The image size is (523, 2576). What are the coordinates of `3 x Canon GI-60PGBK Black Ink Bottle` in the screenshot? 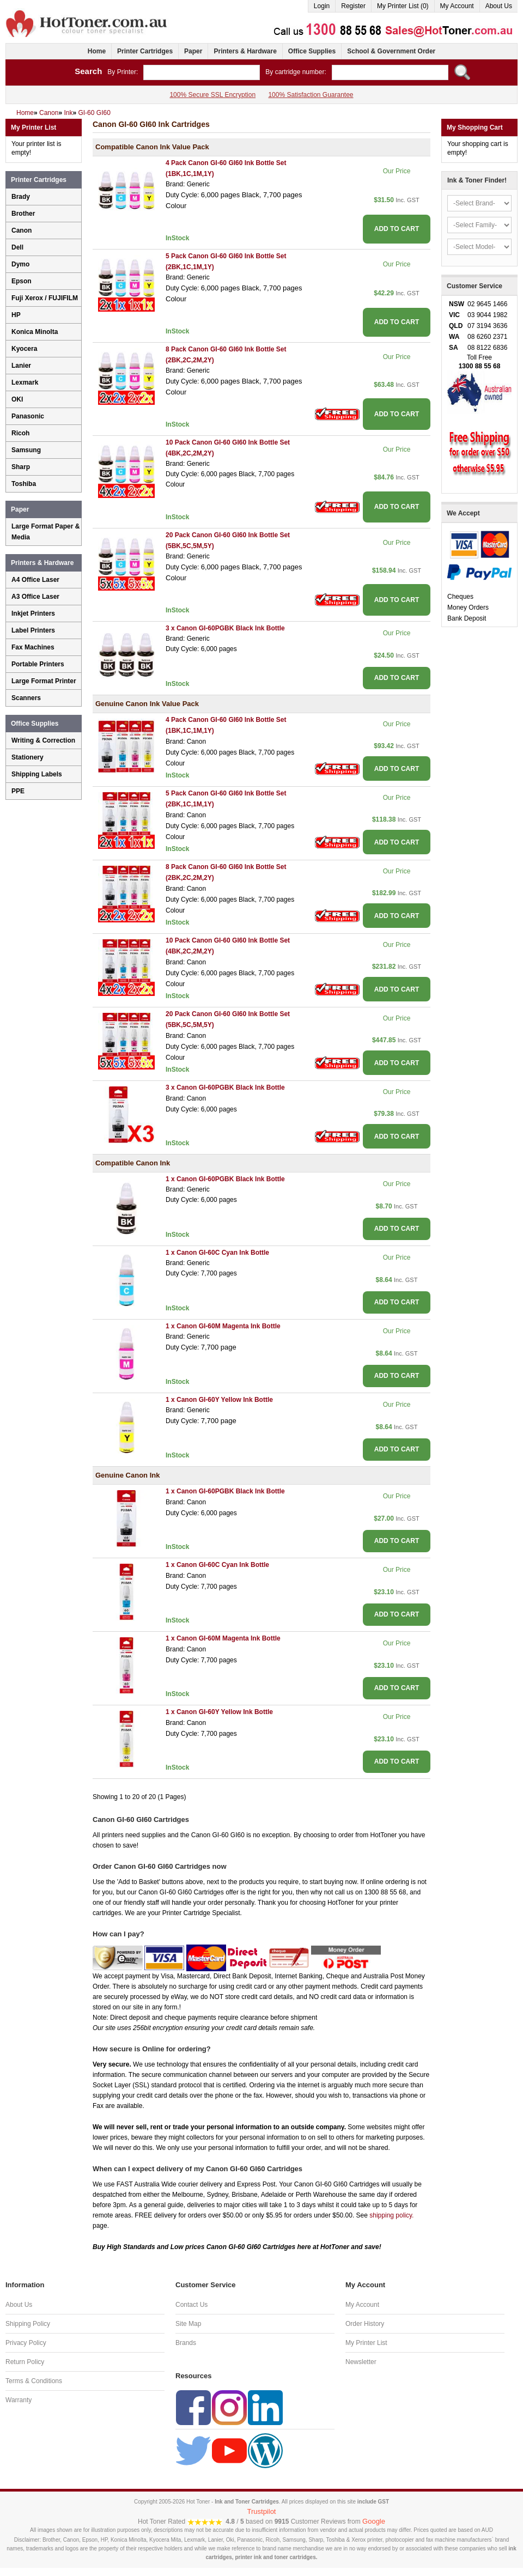 It's located at (225, 628).